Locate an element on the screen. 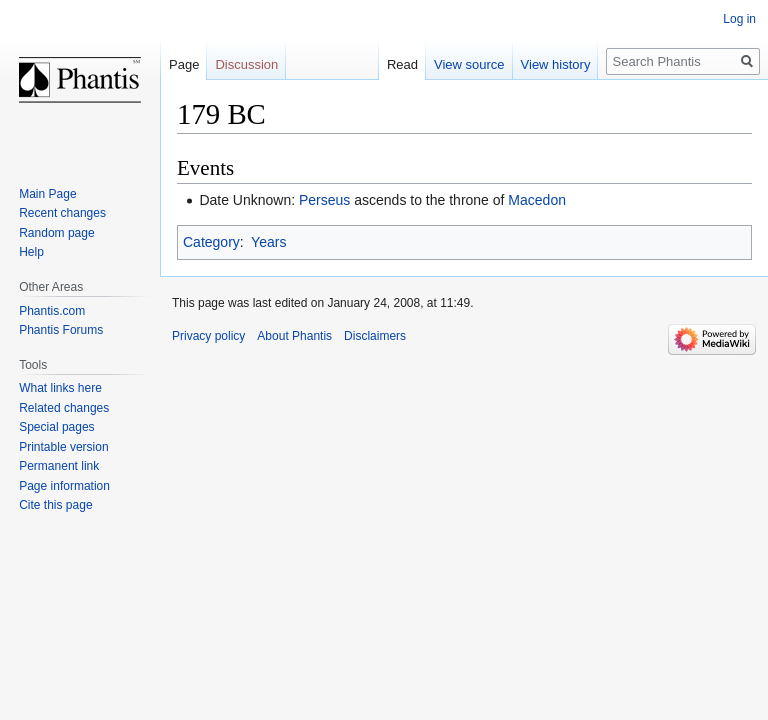 The width and height of the screenshot is (768, 720). Phantis Forums is located at coordinates (61, 330).